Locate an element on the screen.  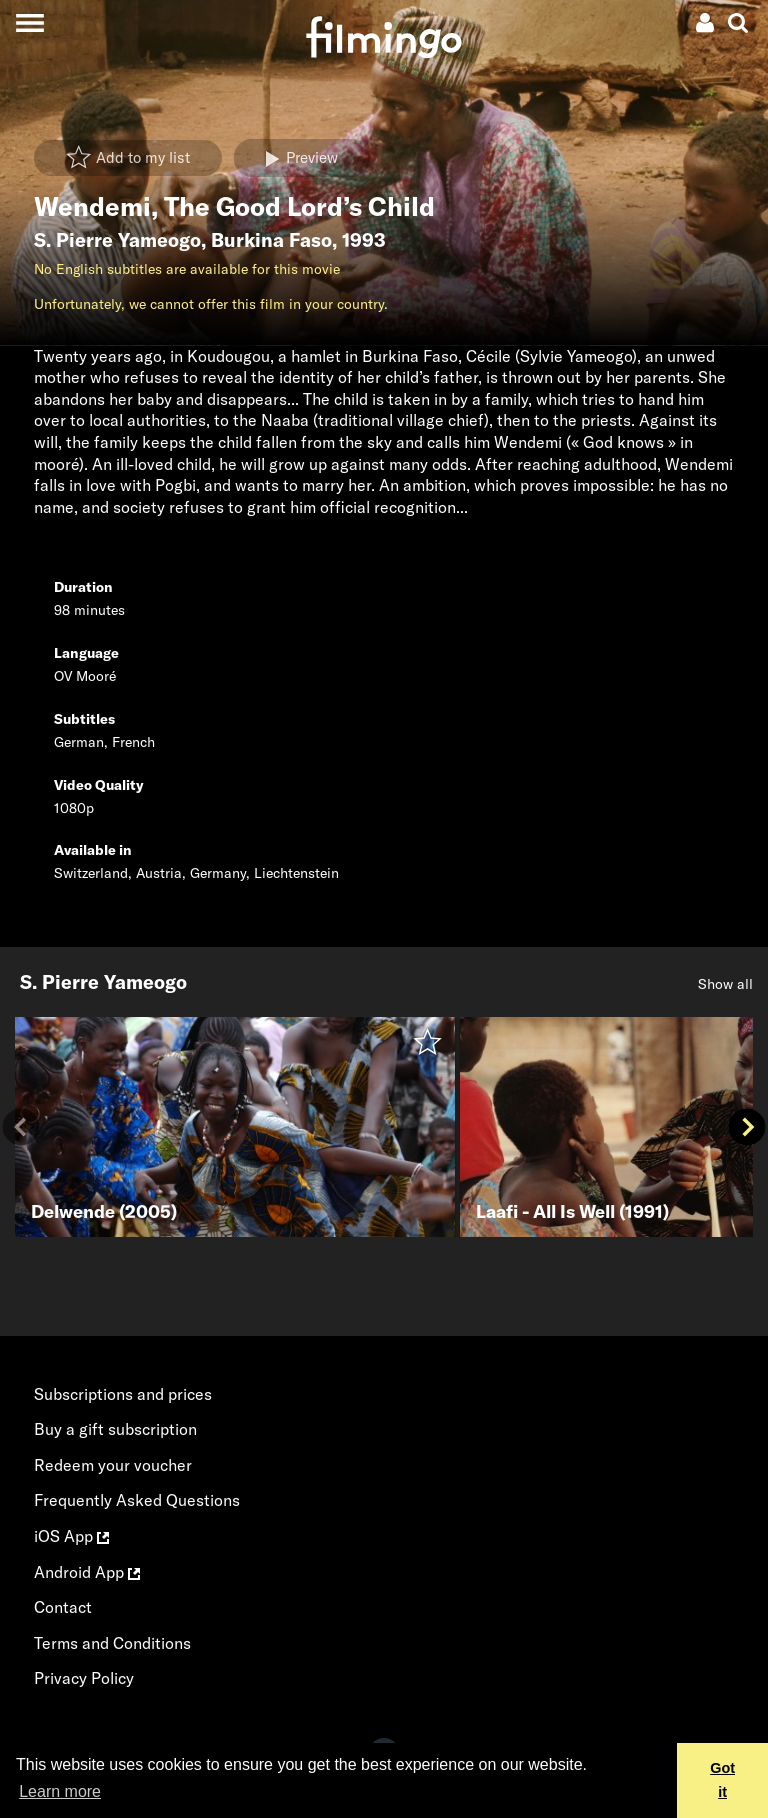
Got it [button] is located at coordinates (722, 1780).